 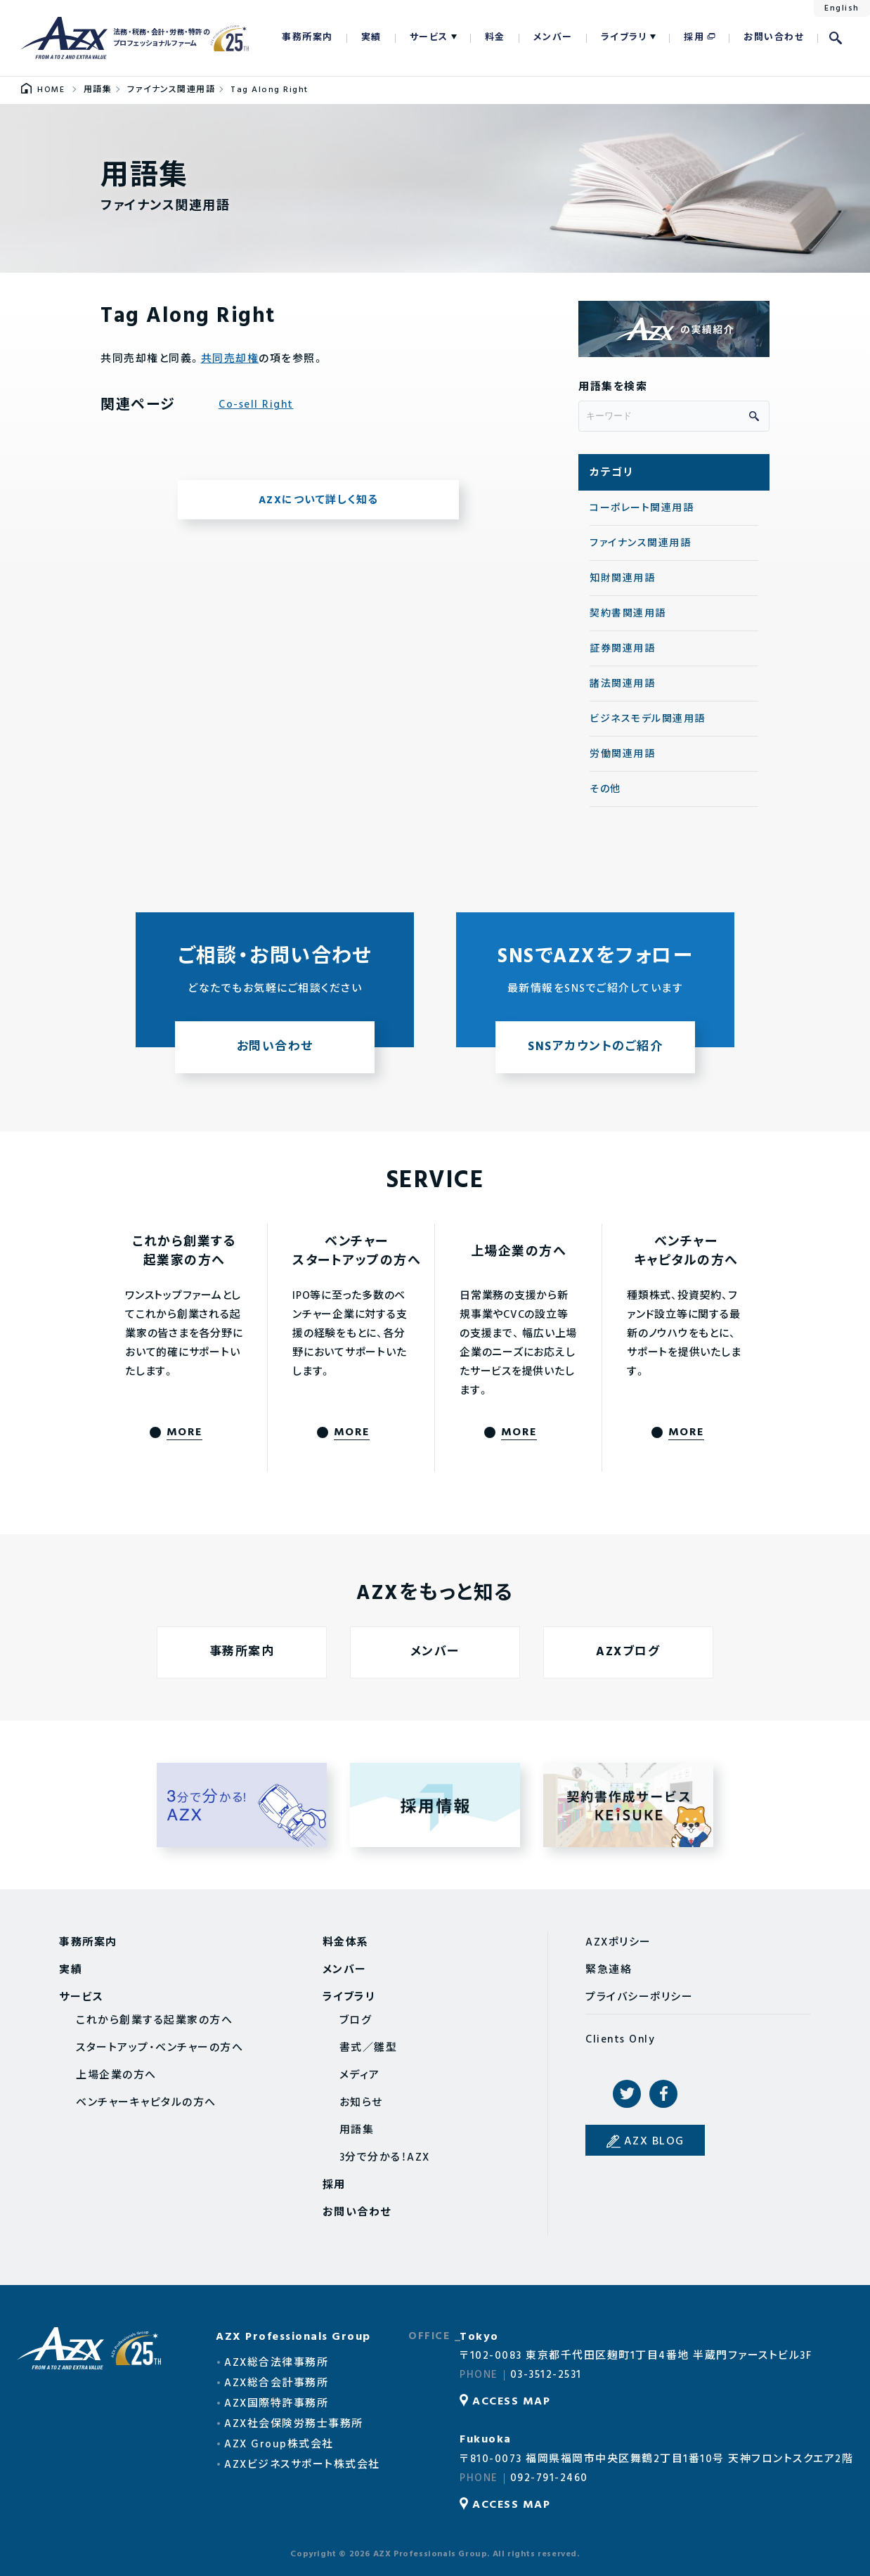 What do you see at coordinates (553, 37) in the screenshot?
I see `メンバー` at bounding box center [553, 37].